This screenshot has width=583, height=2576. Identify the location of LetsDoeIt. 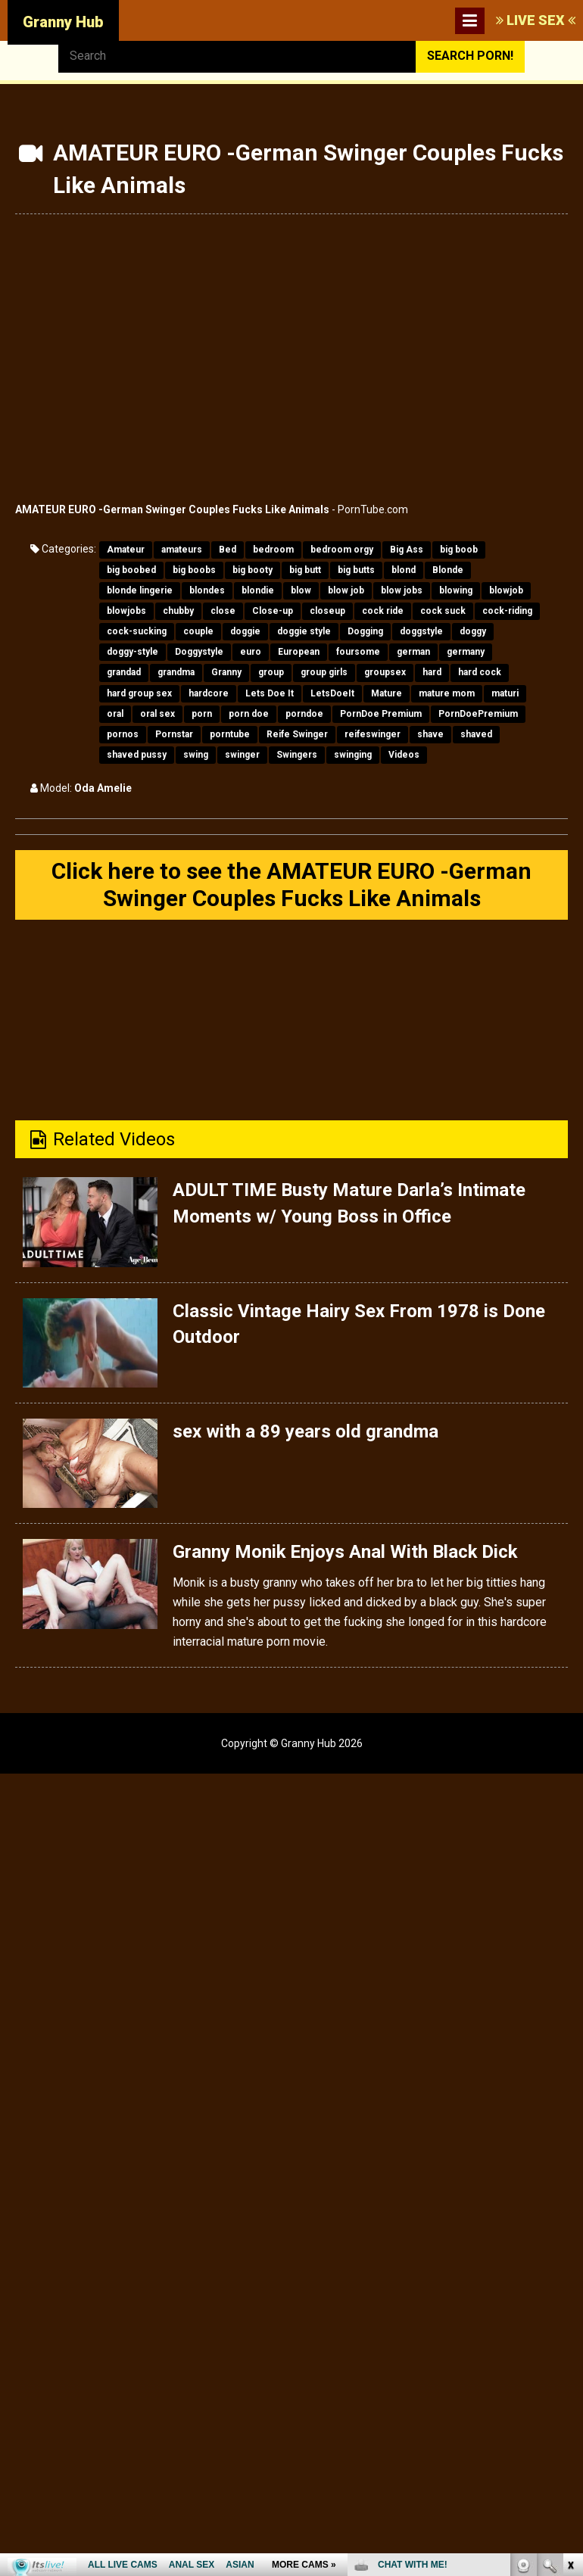
(332, 693).